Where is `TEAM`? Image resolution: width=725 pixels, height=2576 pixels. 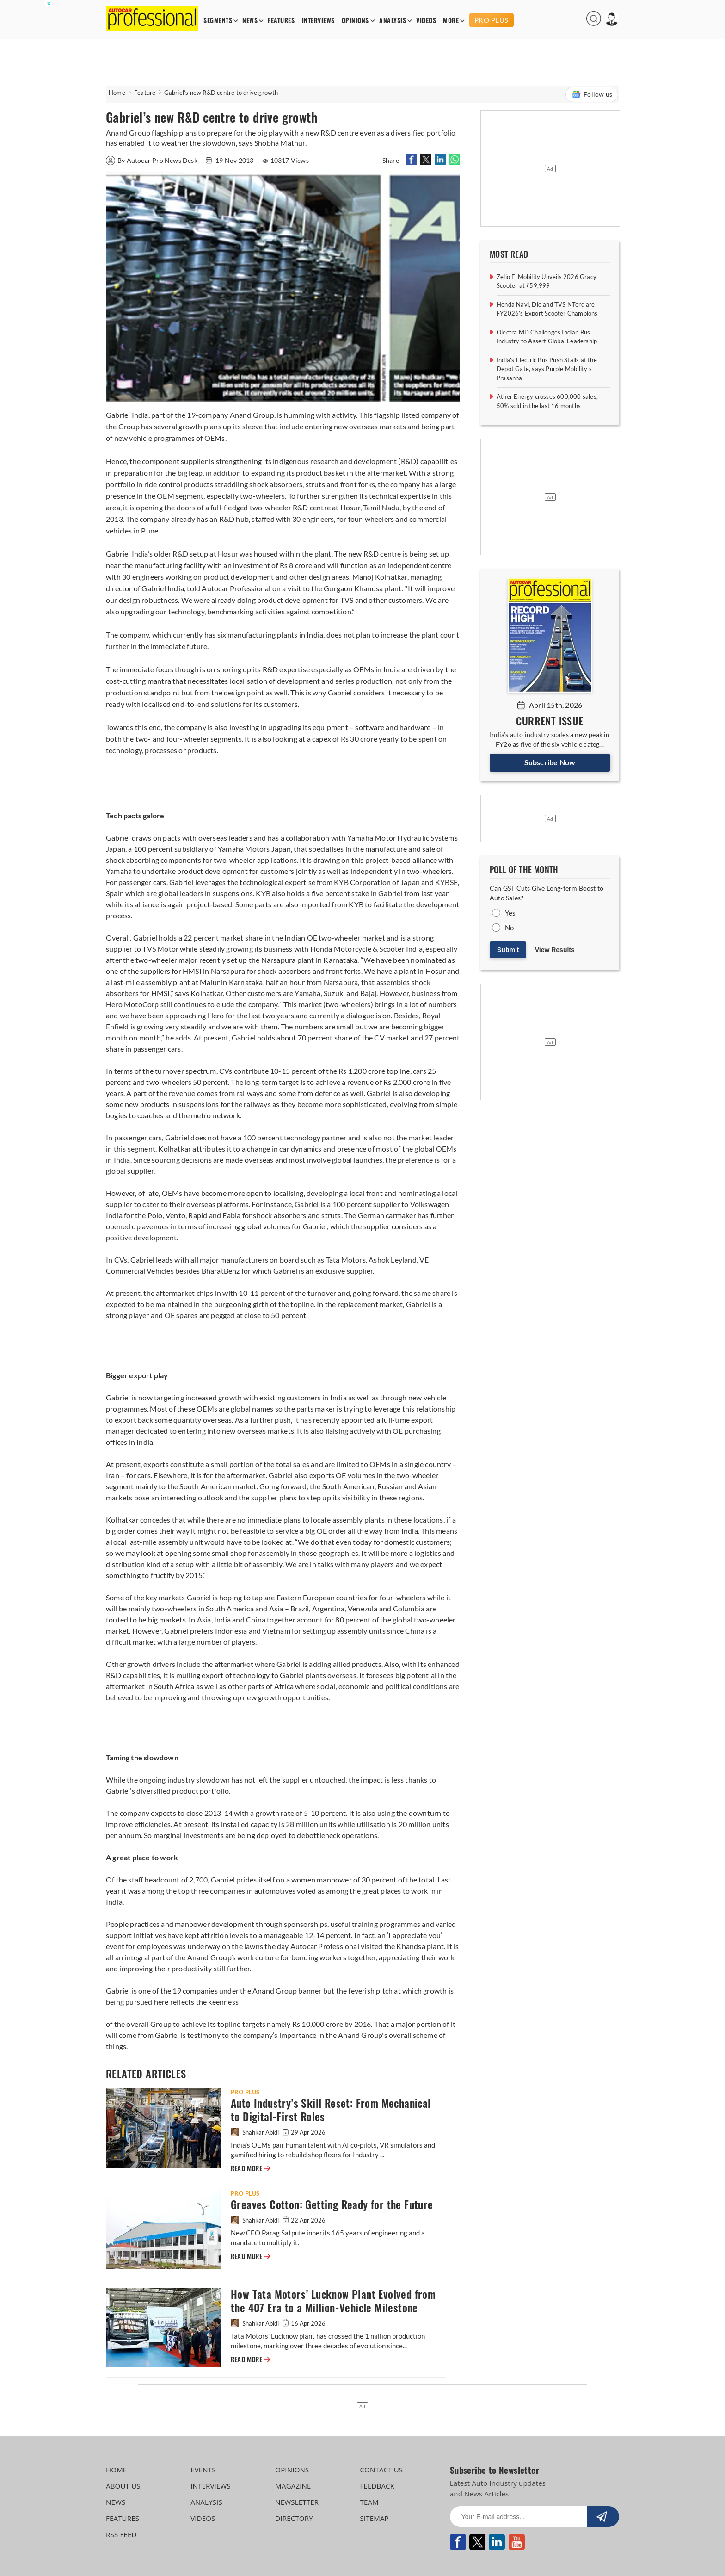
TEAM is located at coordinates (369, 2502).